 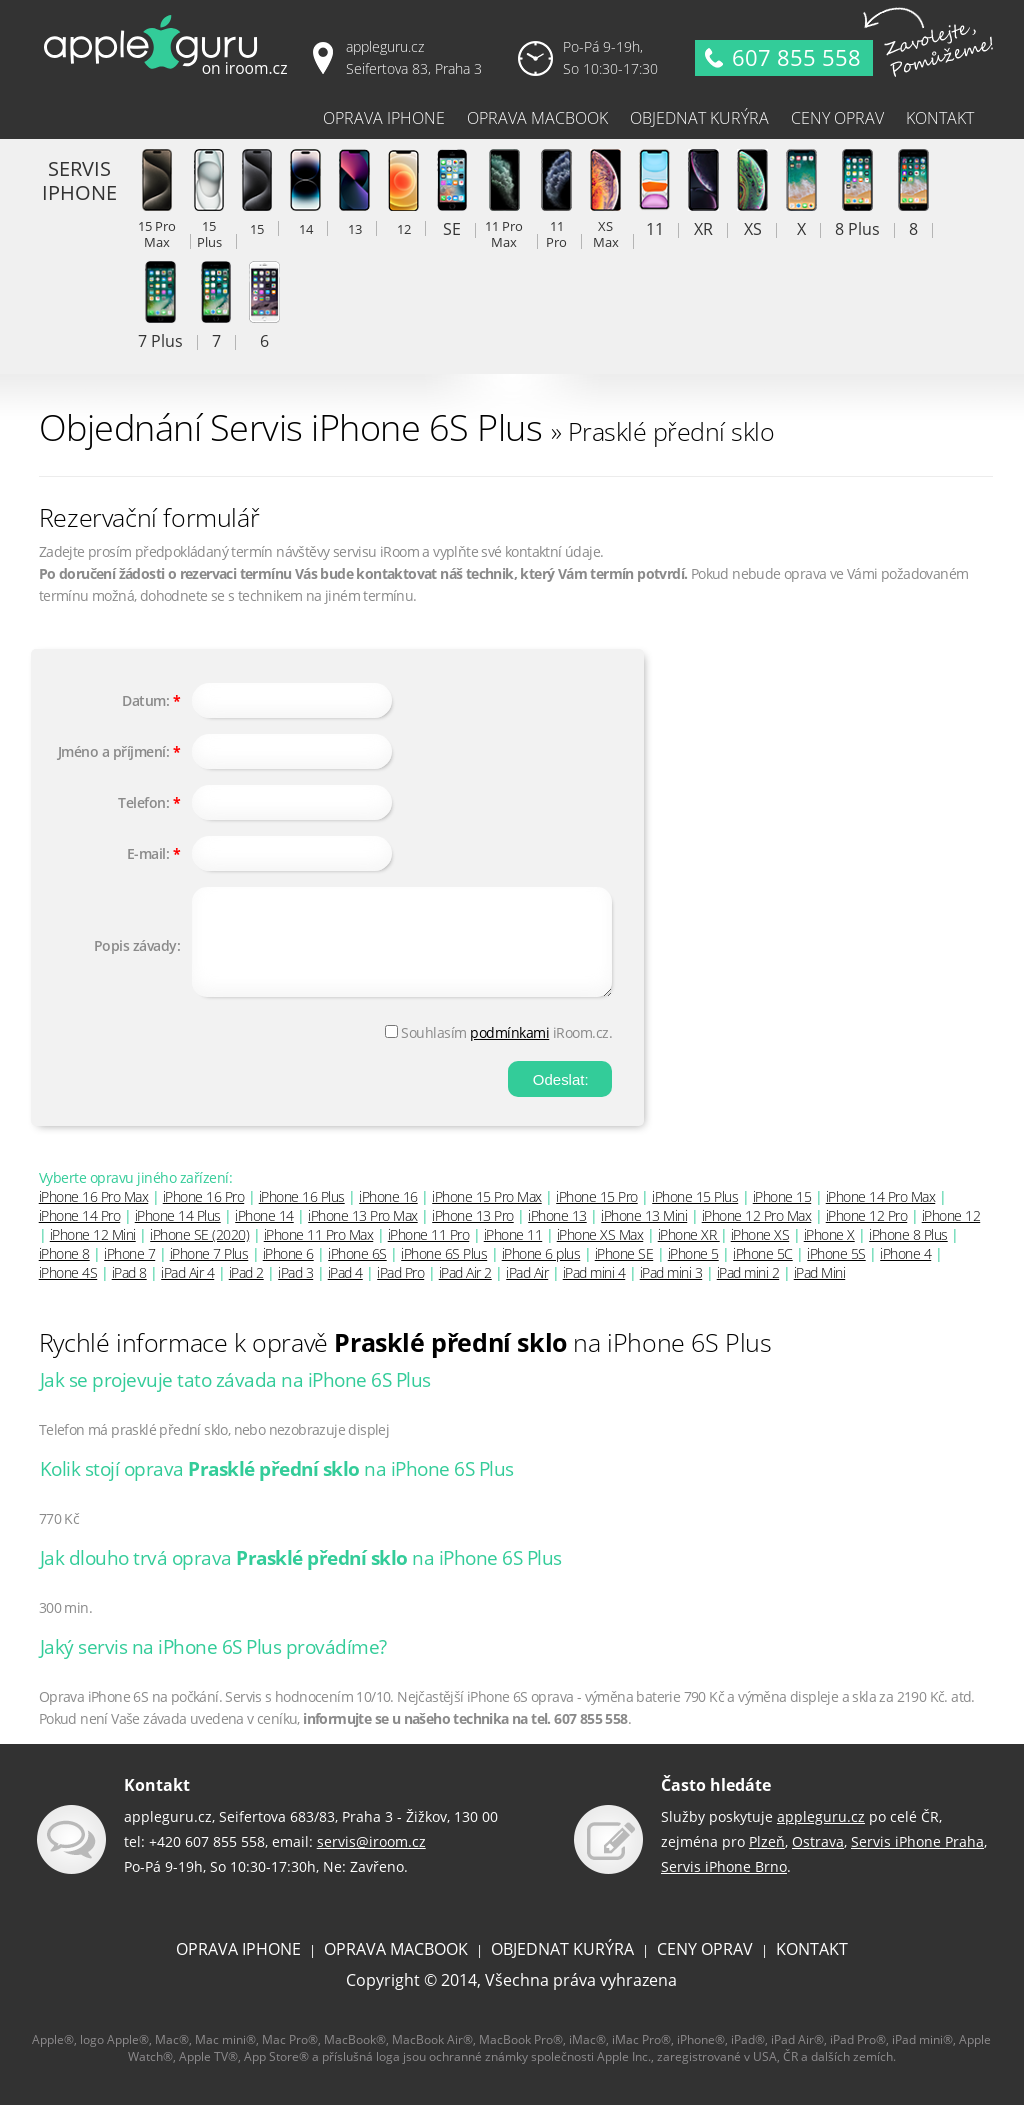 I want to click on iPhone 5C, so click(x=763, y=1271).